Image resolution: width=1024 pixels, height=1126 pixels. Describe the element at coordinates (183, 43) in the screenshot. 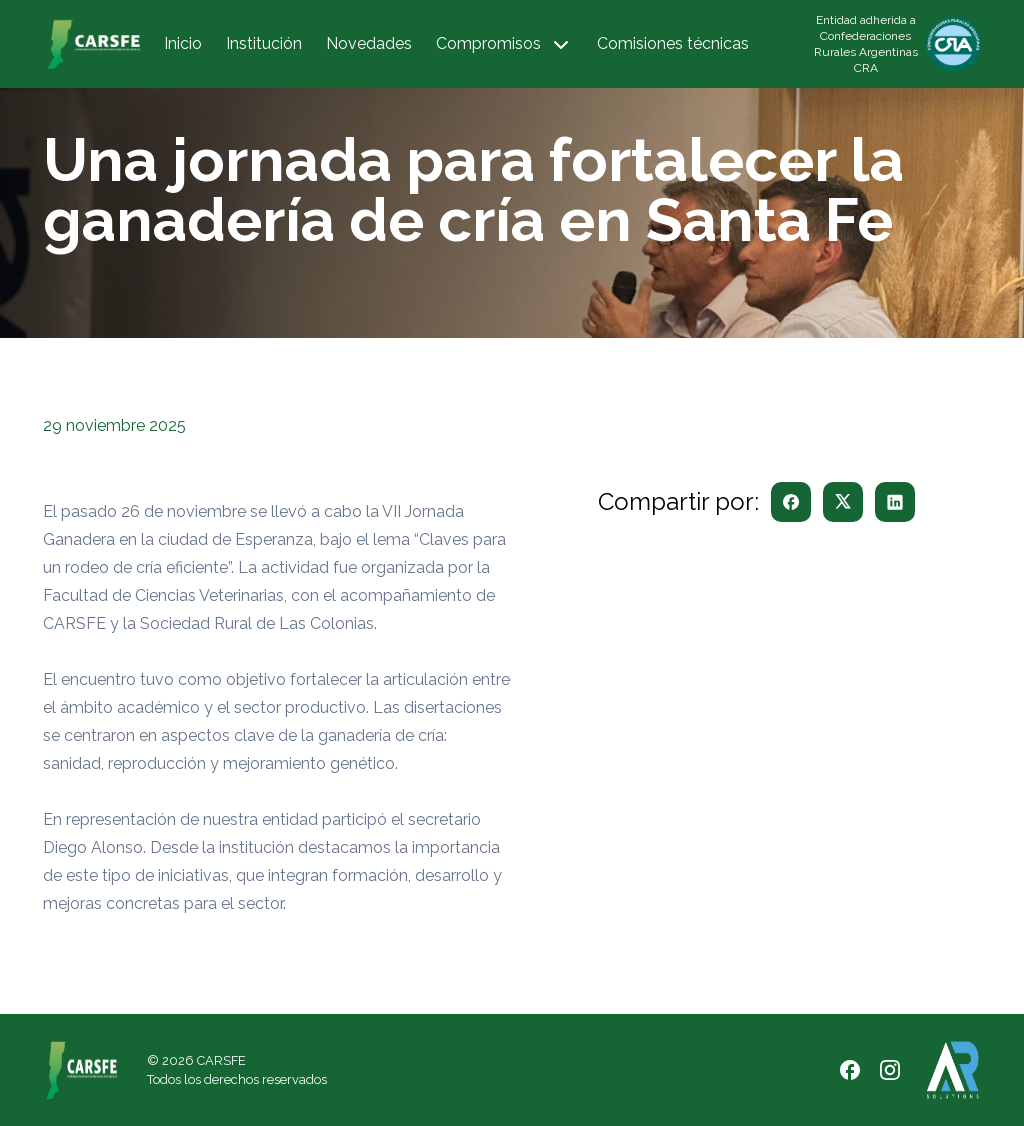

I see `Inicio` at that location.